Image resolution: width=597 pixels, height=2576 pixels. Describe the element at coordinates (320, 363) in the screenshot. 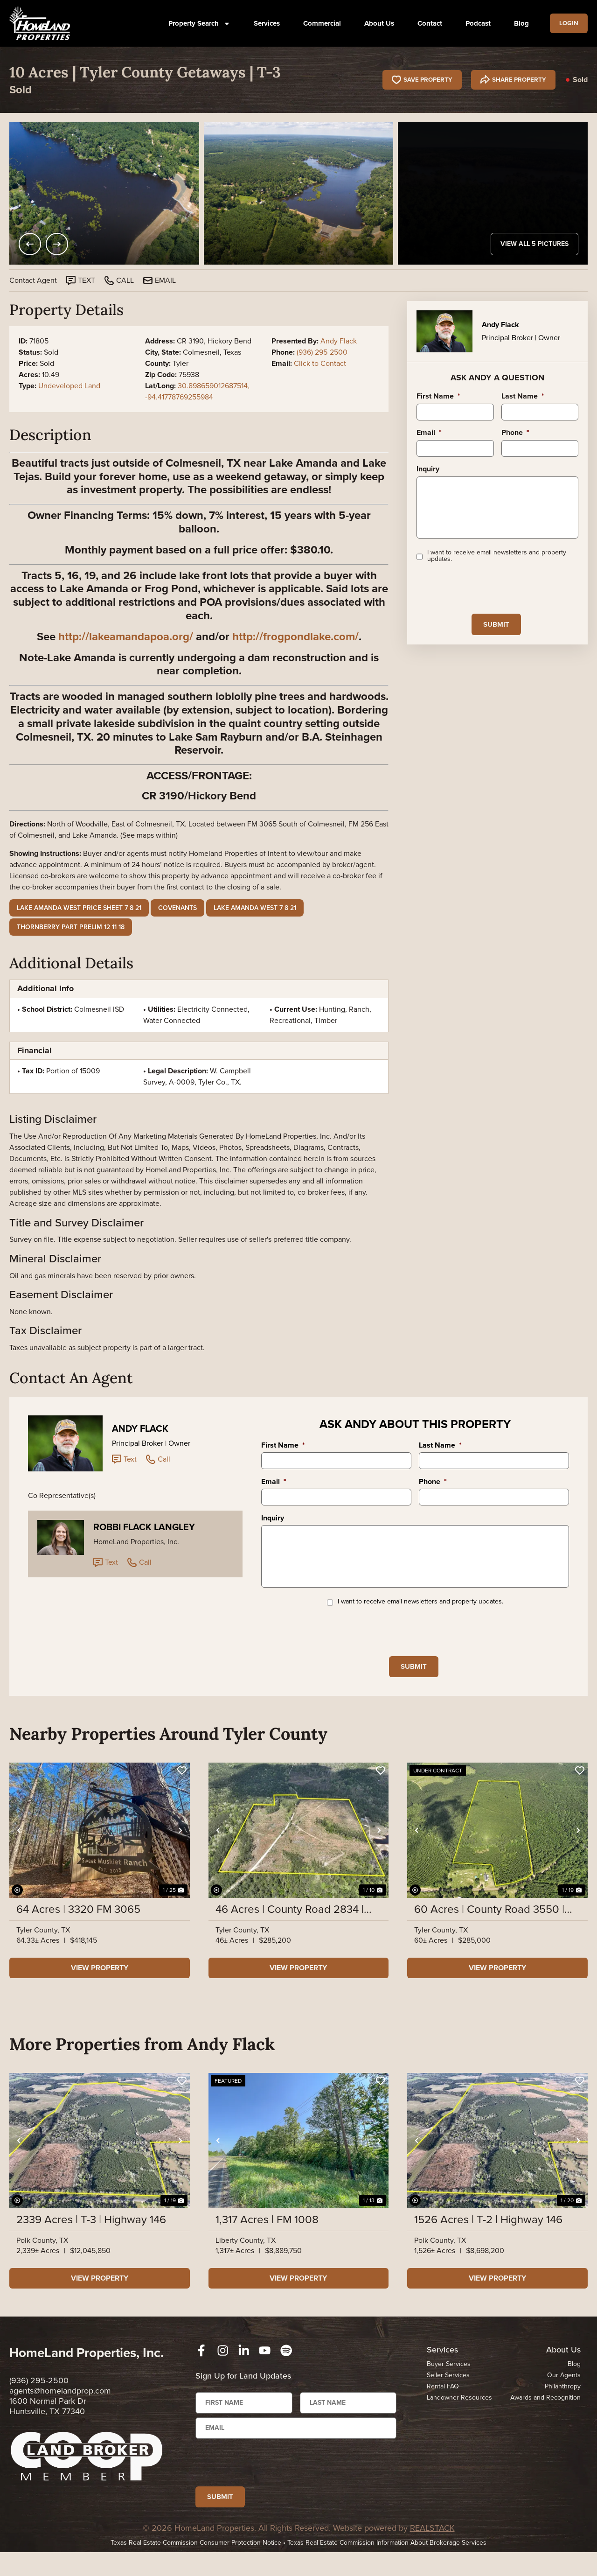

I see `Click to Contact` at that location.